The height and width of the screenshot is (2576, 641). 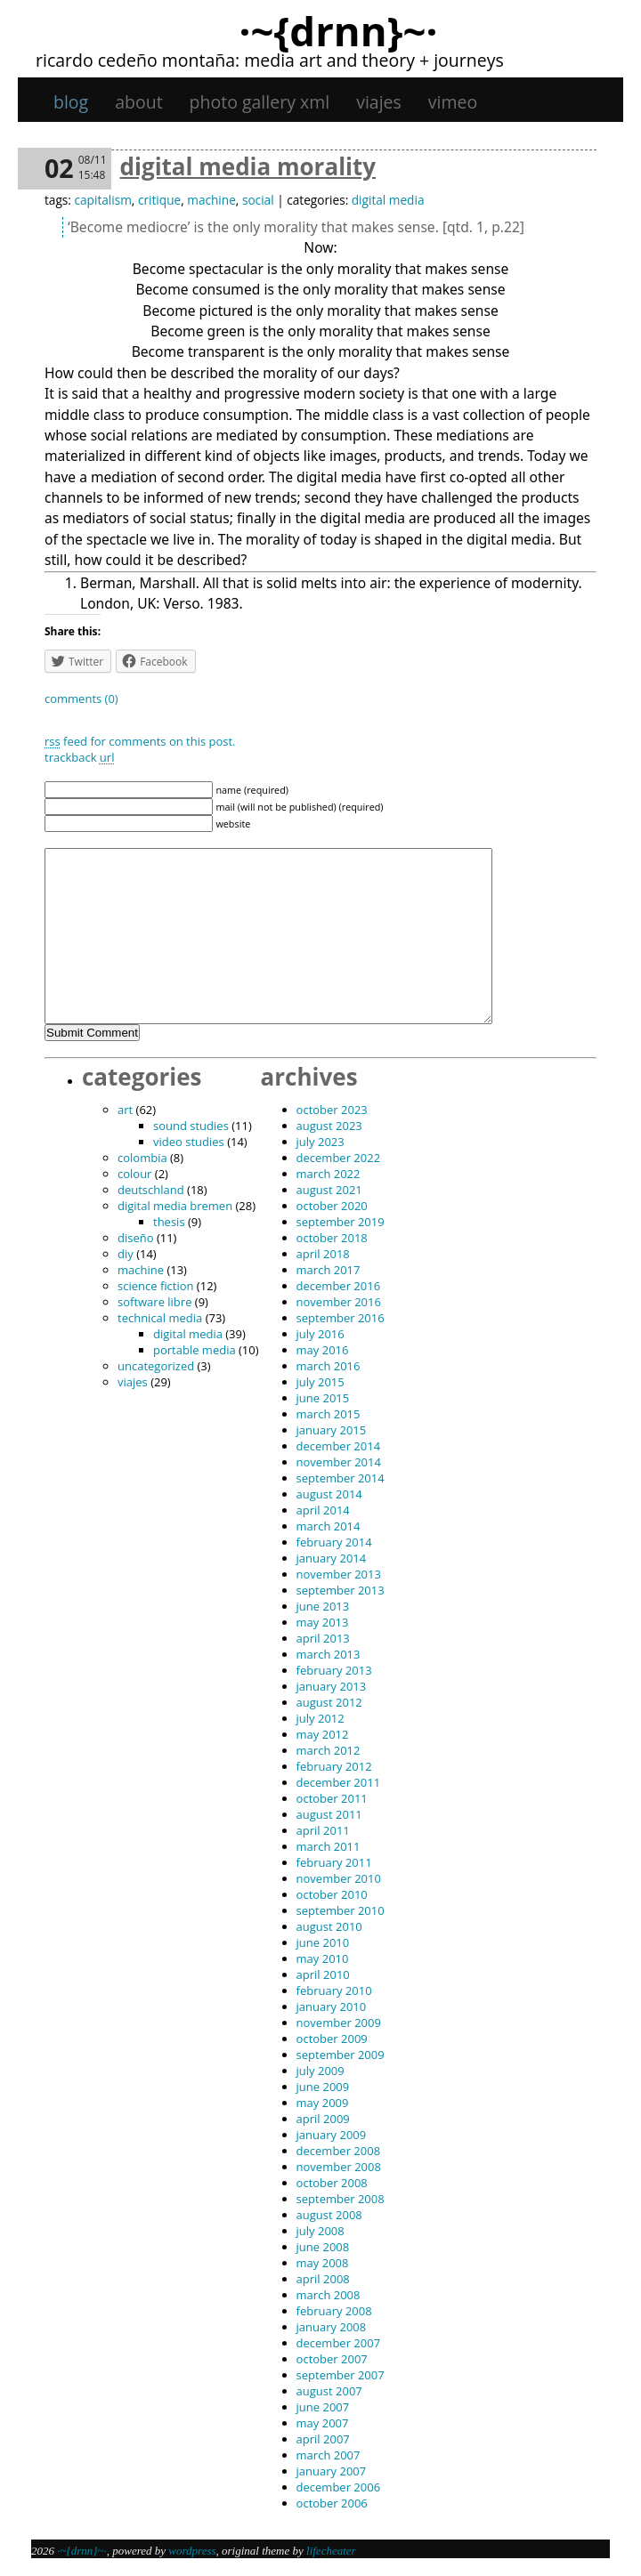 I want to click on August 2012, so click(x=329, y=1702).